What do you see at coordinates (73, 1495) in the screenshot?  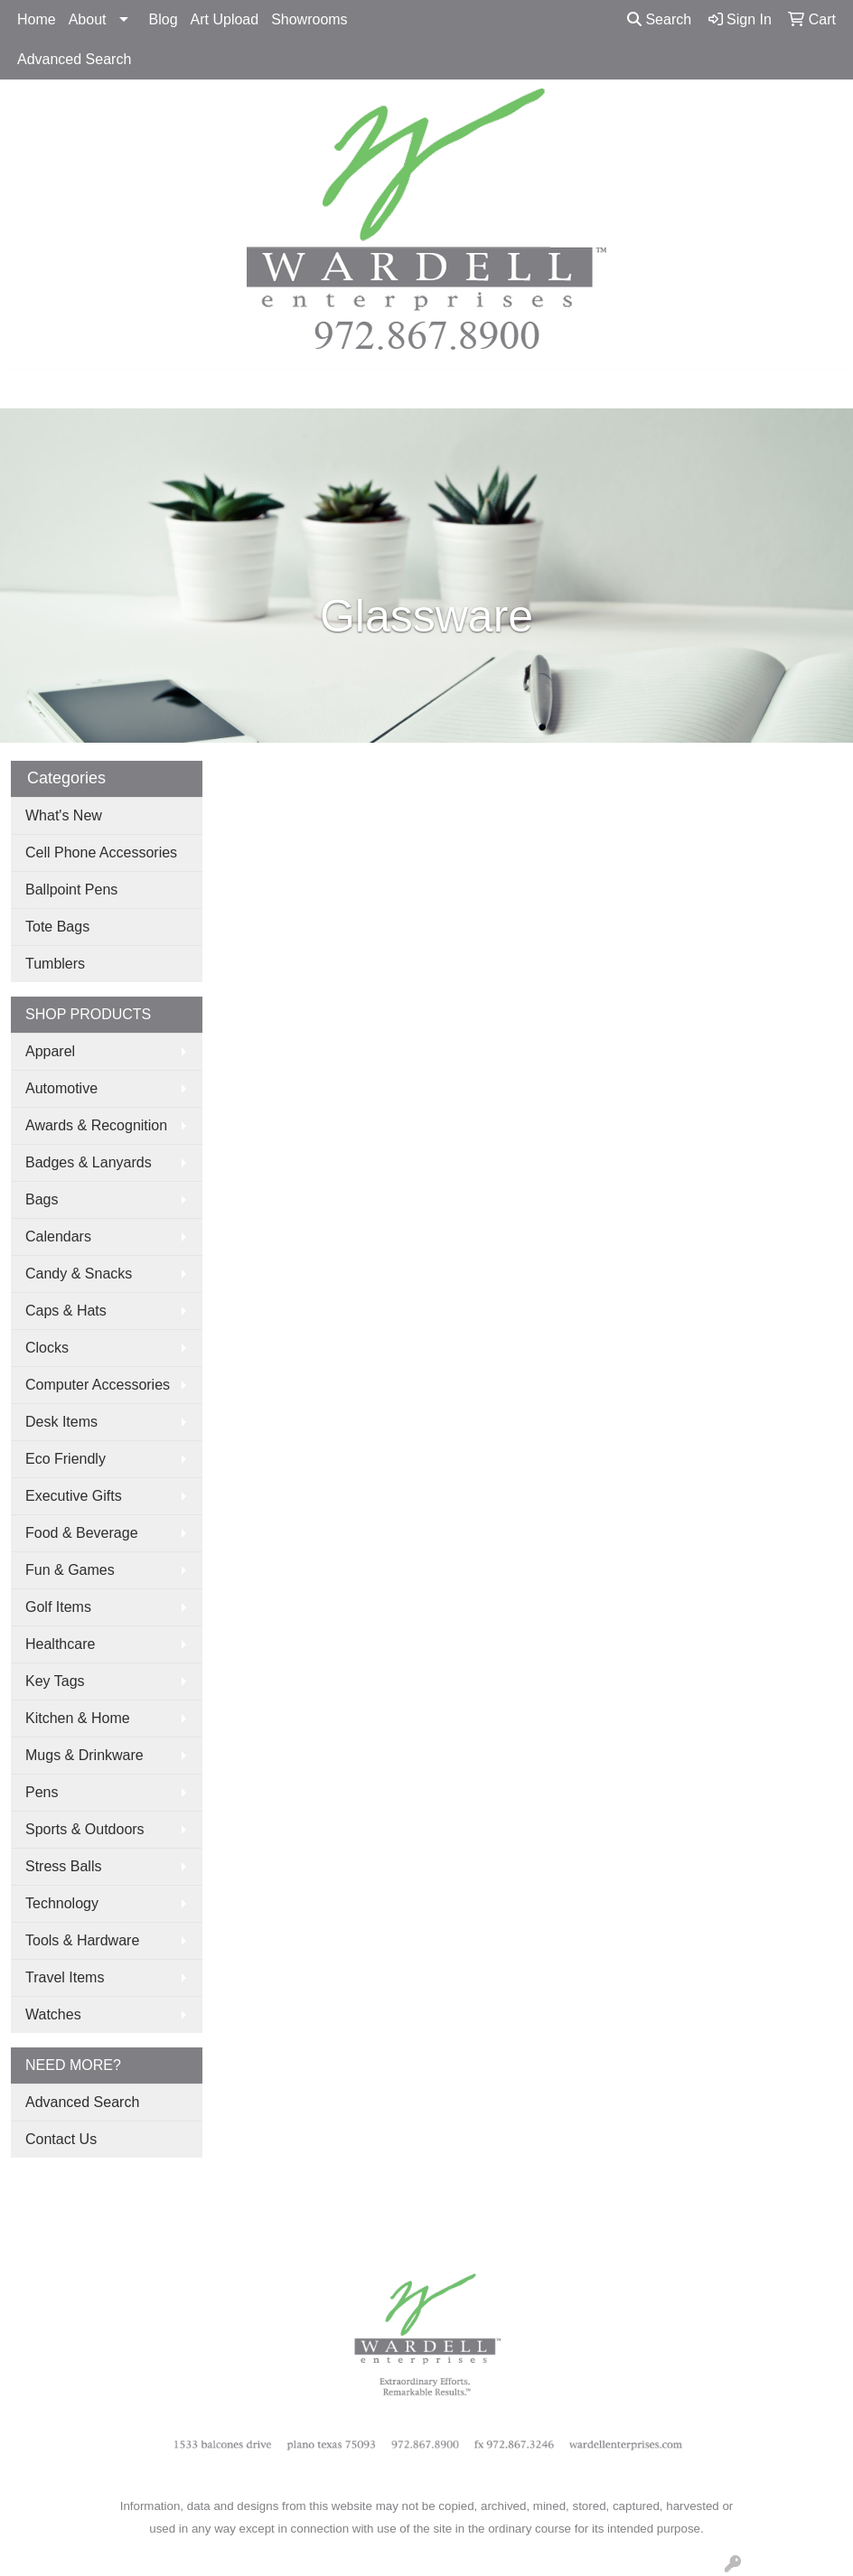 I see `Executive Gifts` at bounding box center [73, 1495].